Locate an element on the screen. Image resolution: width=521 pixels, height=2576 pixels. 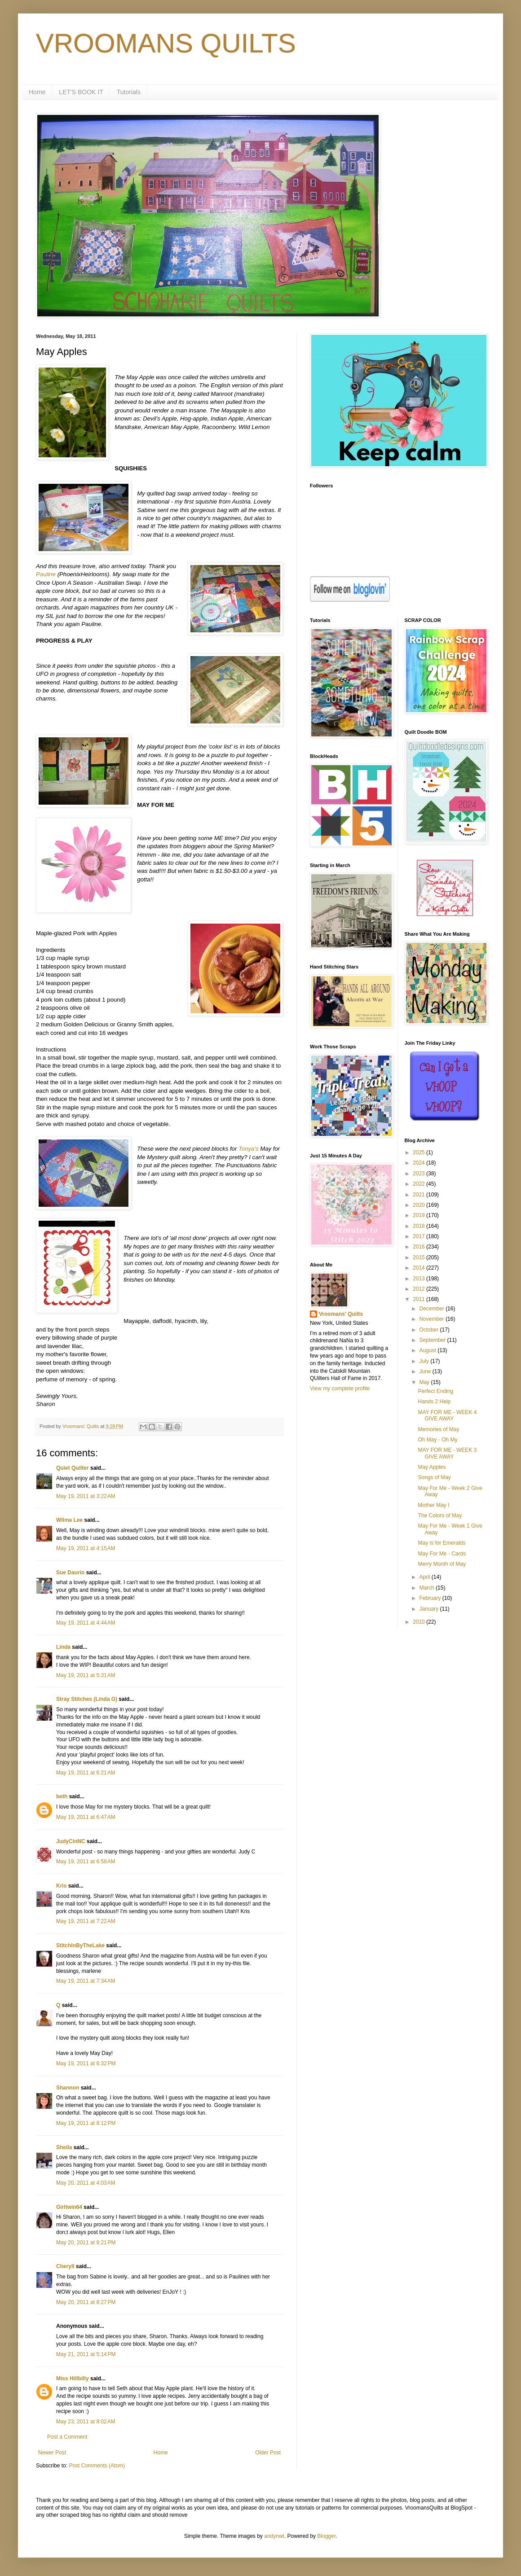
Mother May I is located at coordinates (433, 1505).